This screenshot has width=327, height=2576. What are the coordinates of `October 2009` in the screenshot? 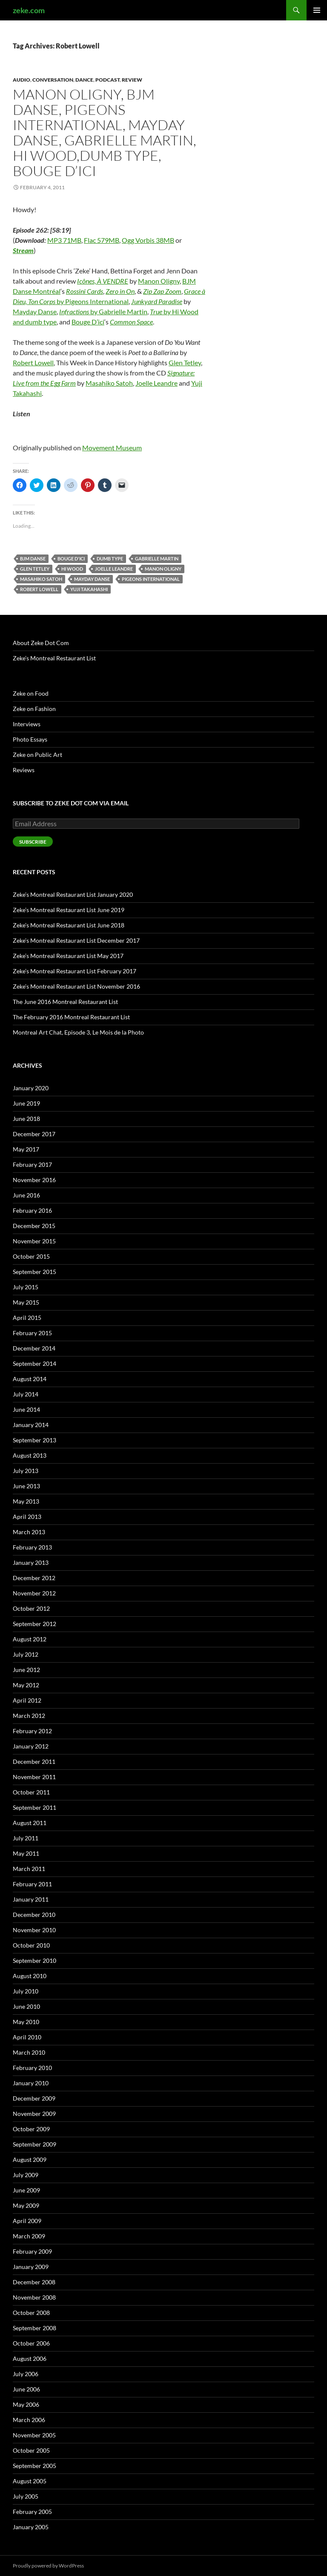 It's located at (31, 2128).